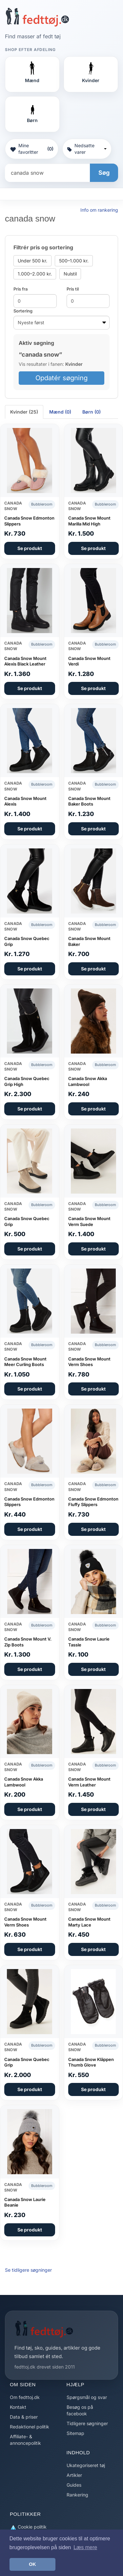 The width and height of the screenshot is (123, 2576). What do you see at coordinates (85, 2547) in the screenshot?
I see `Læs mere [button]` at bounding box center [85, 2547].